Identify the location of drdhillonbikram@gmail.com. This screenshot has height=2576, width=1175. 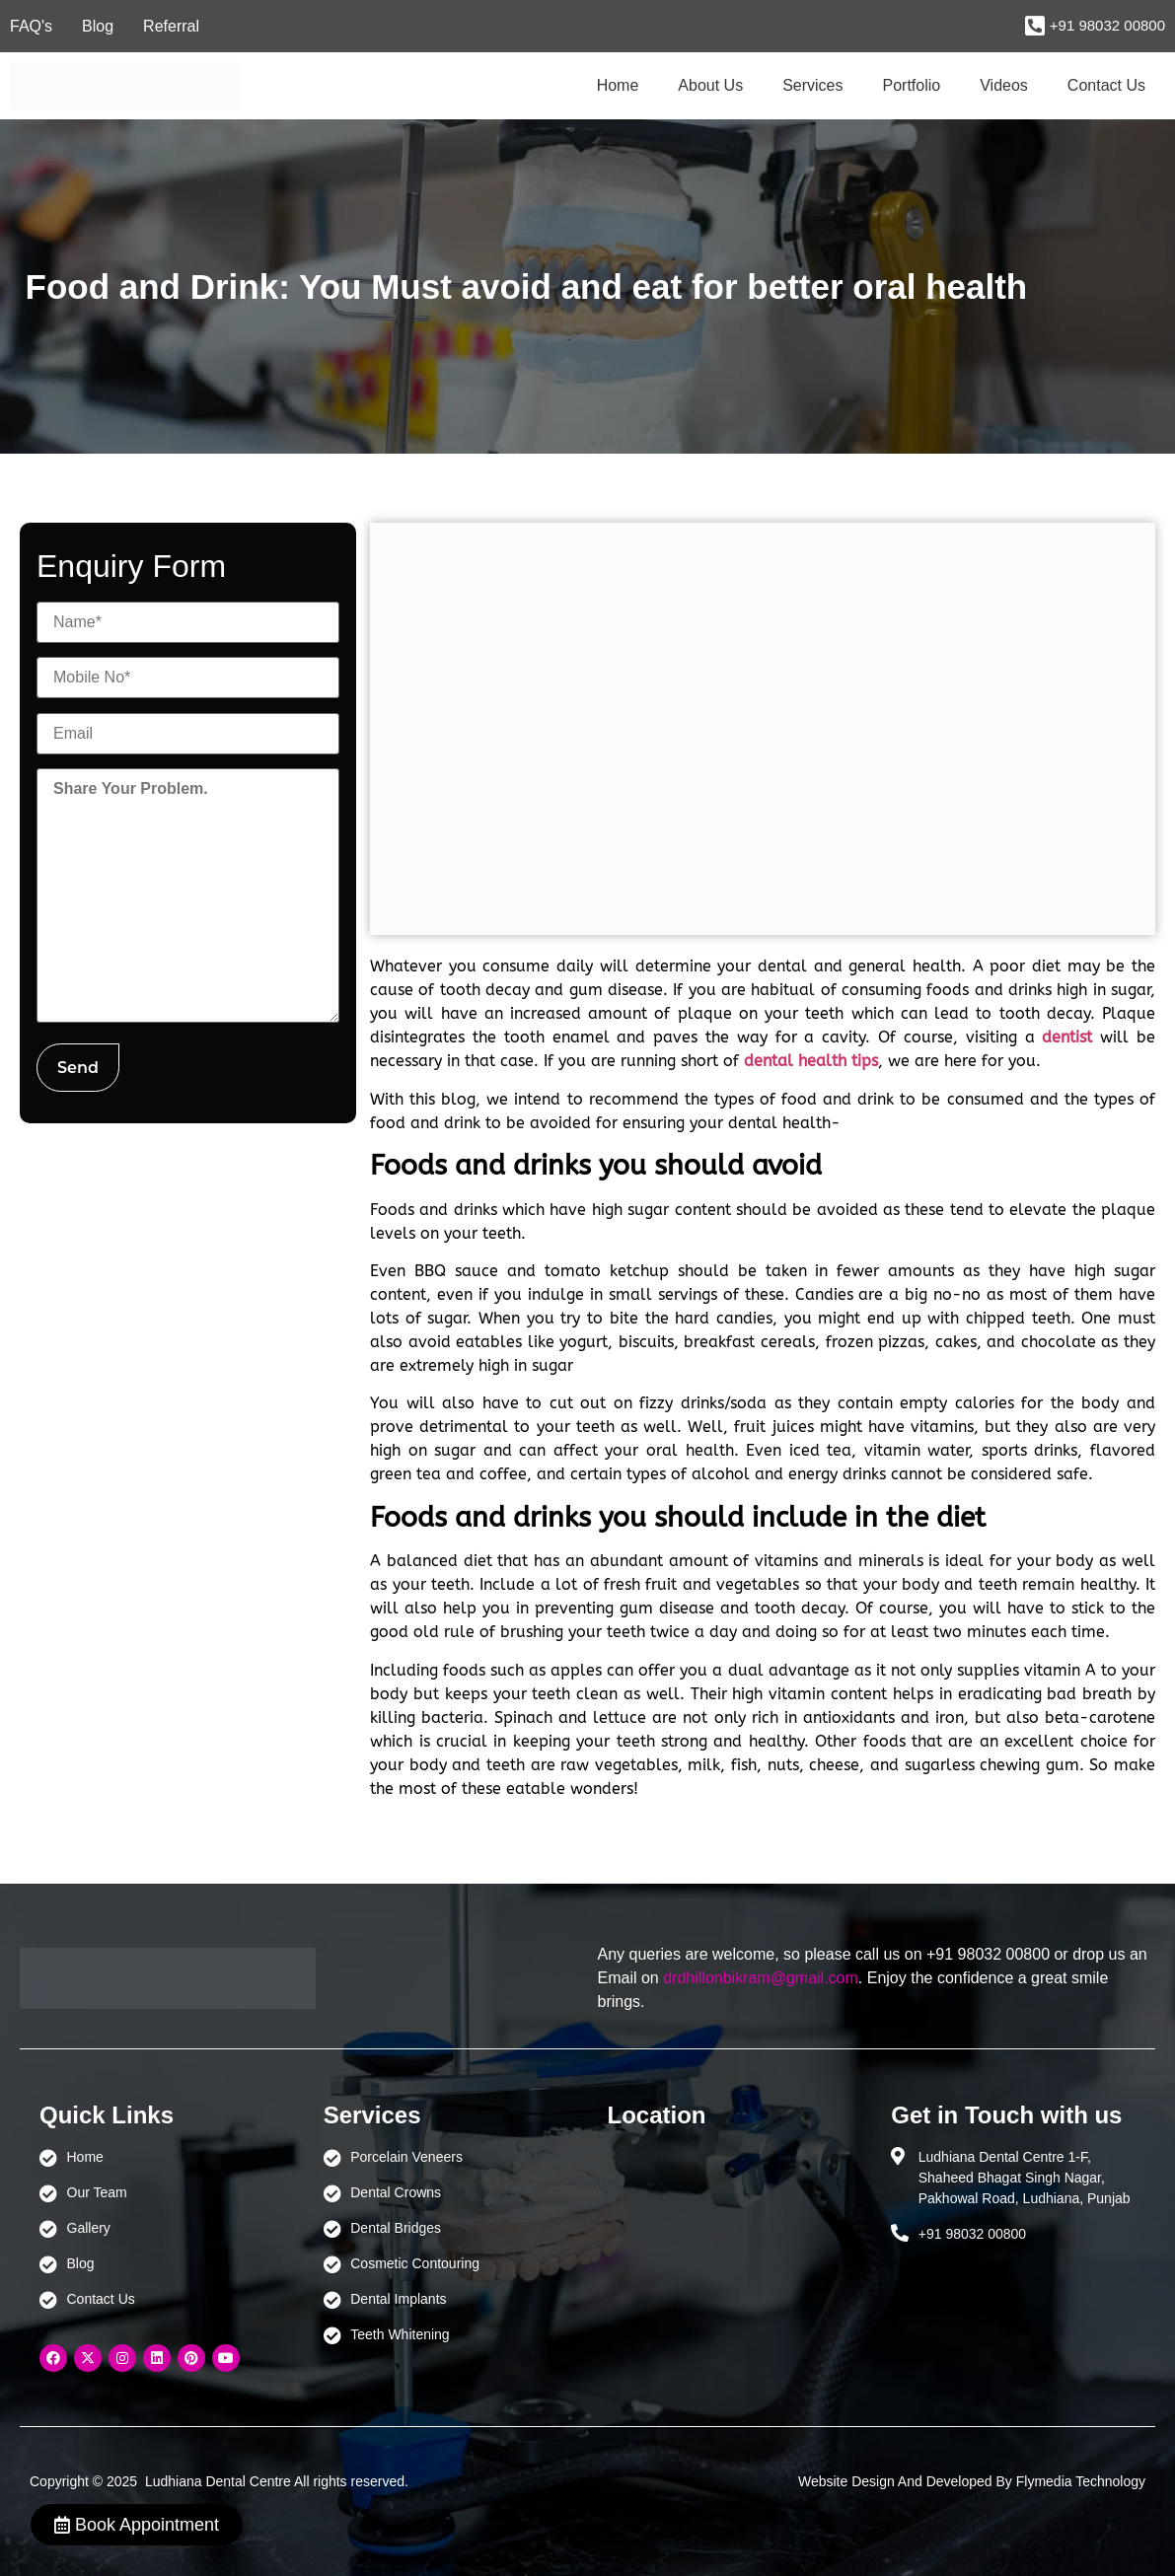
(760, 1977).